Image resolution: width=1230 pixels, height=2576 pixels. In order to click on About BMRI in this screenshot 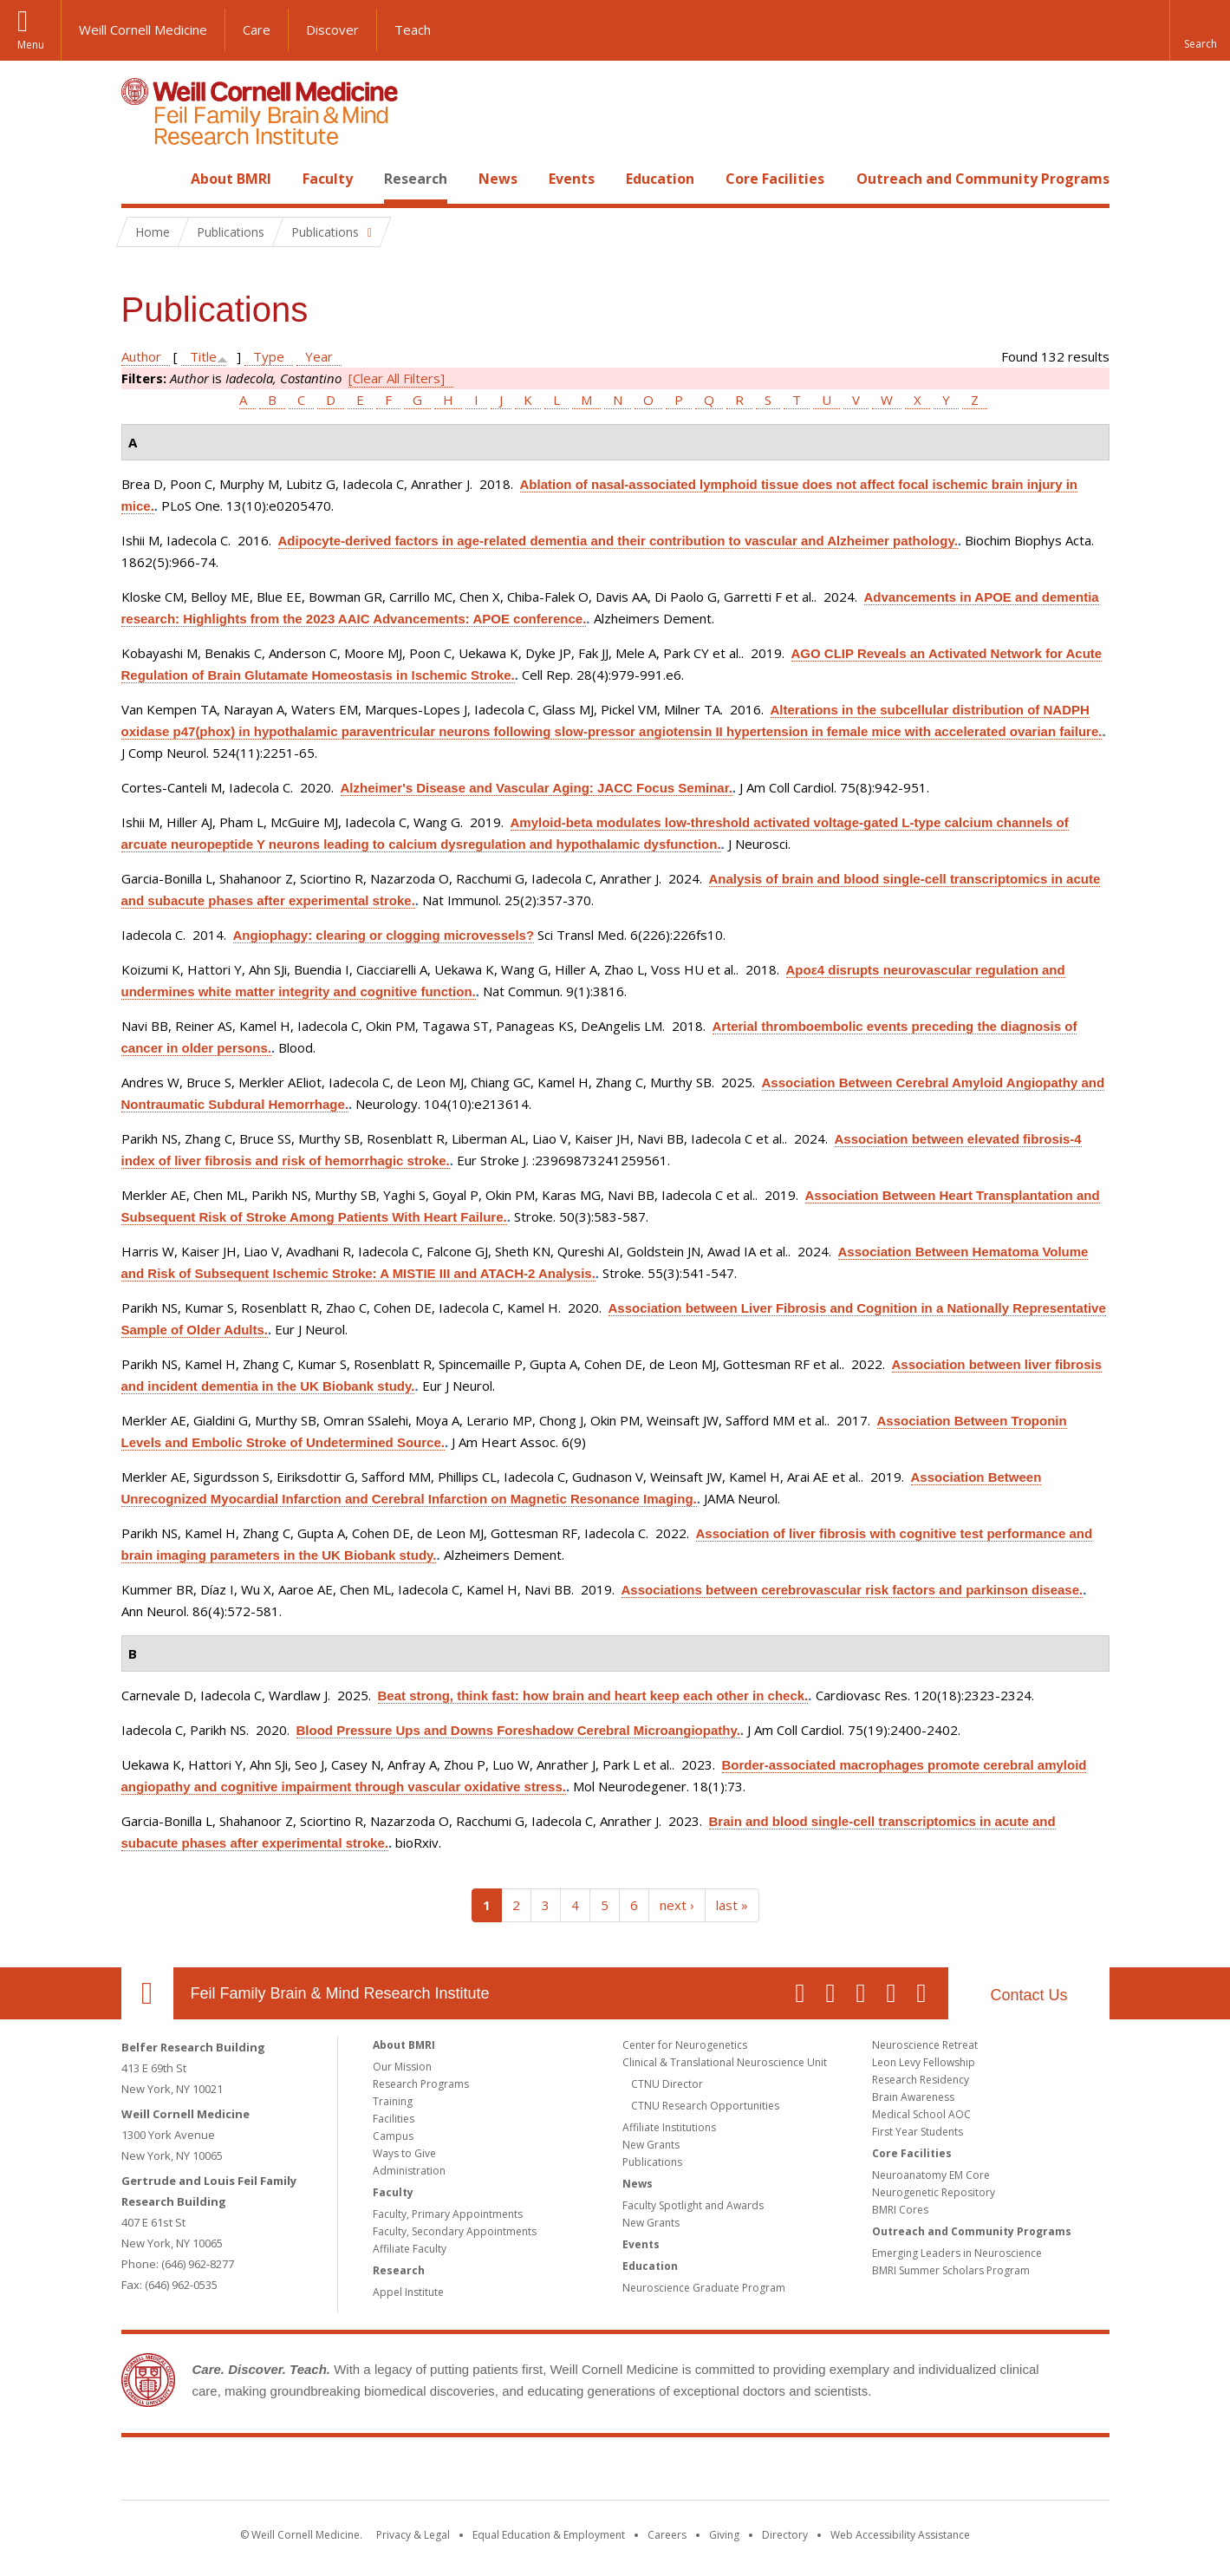, I will do `click(231, 178)`.